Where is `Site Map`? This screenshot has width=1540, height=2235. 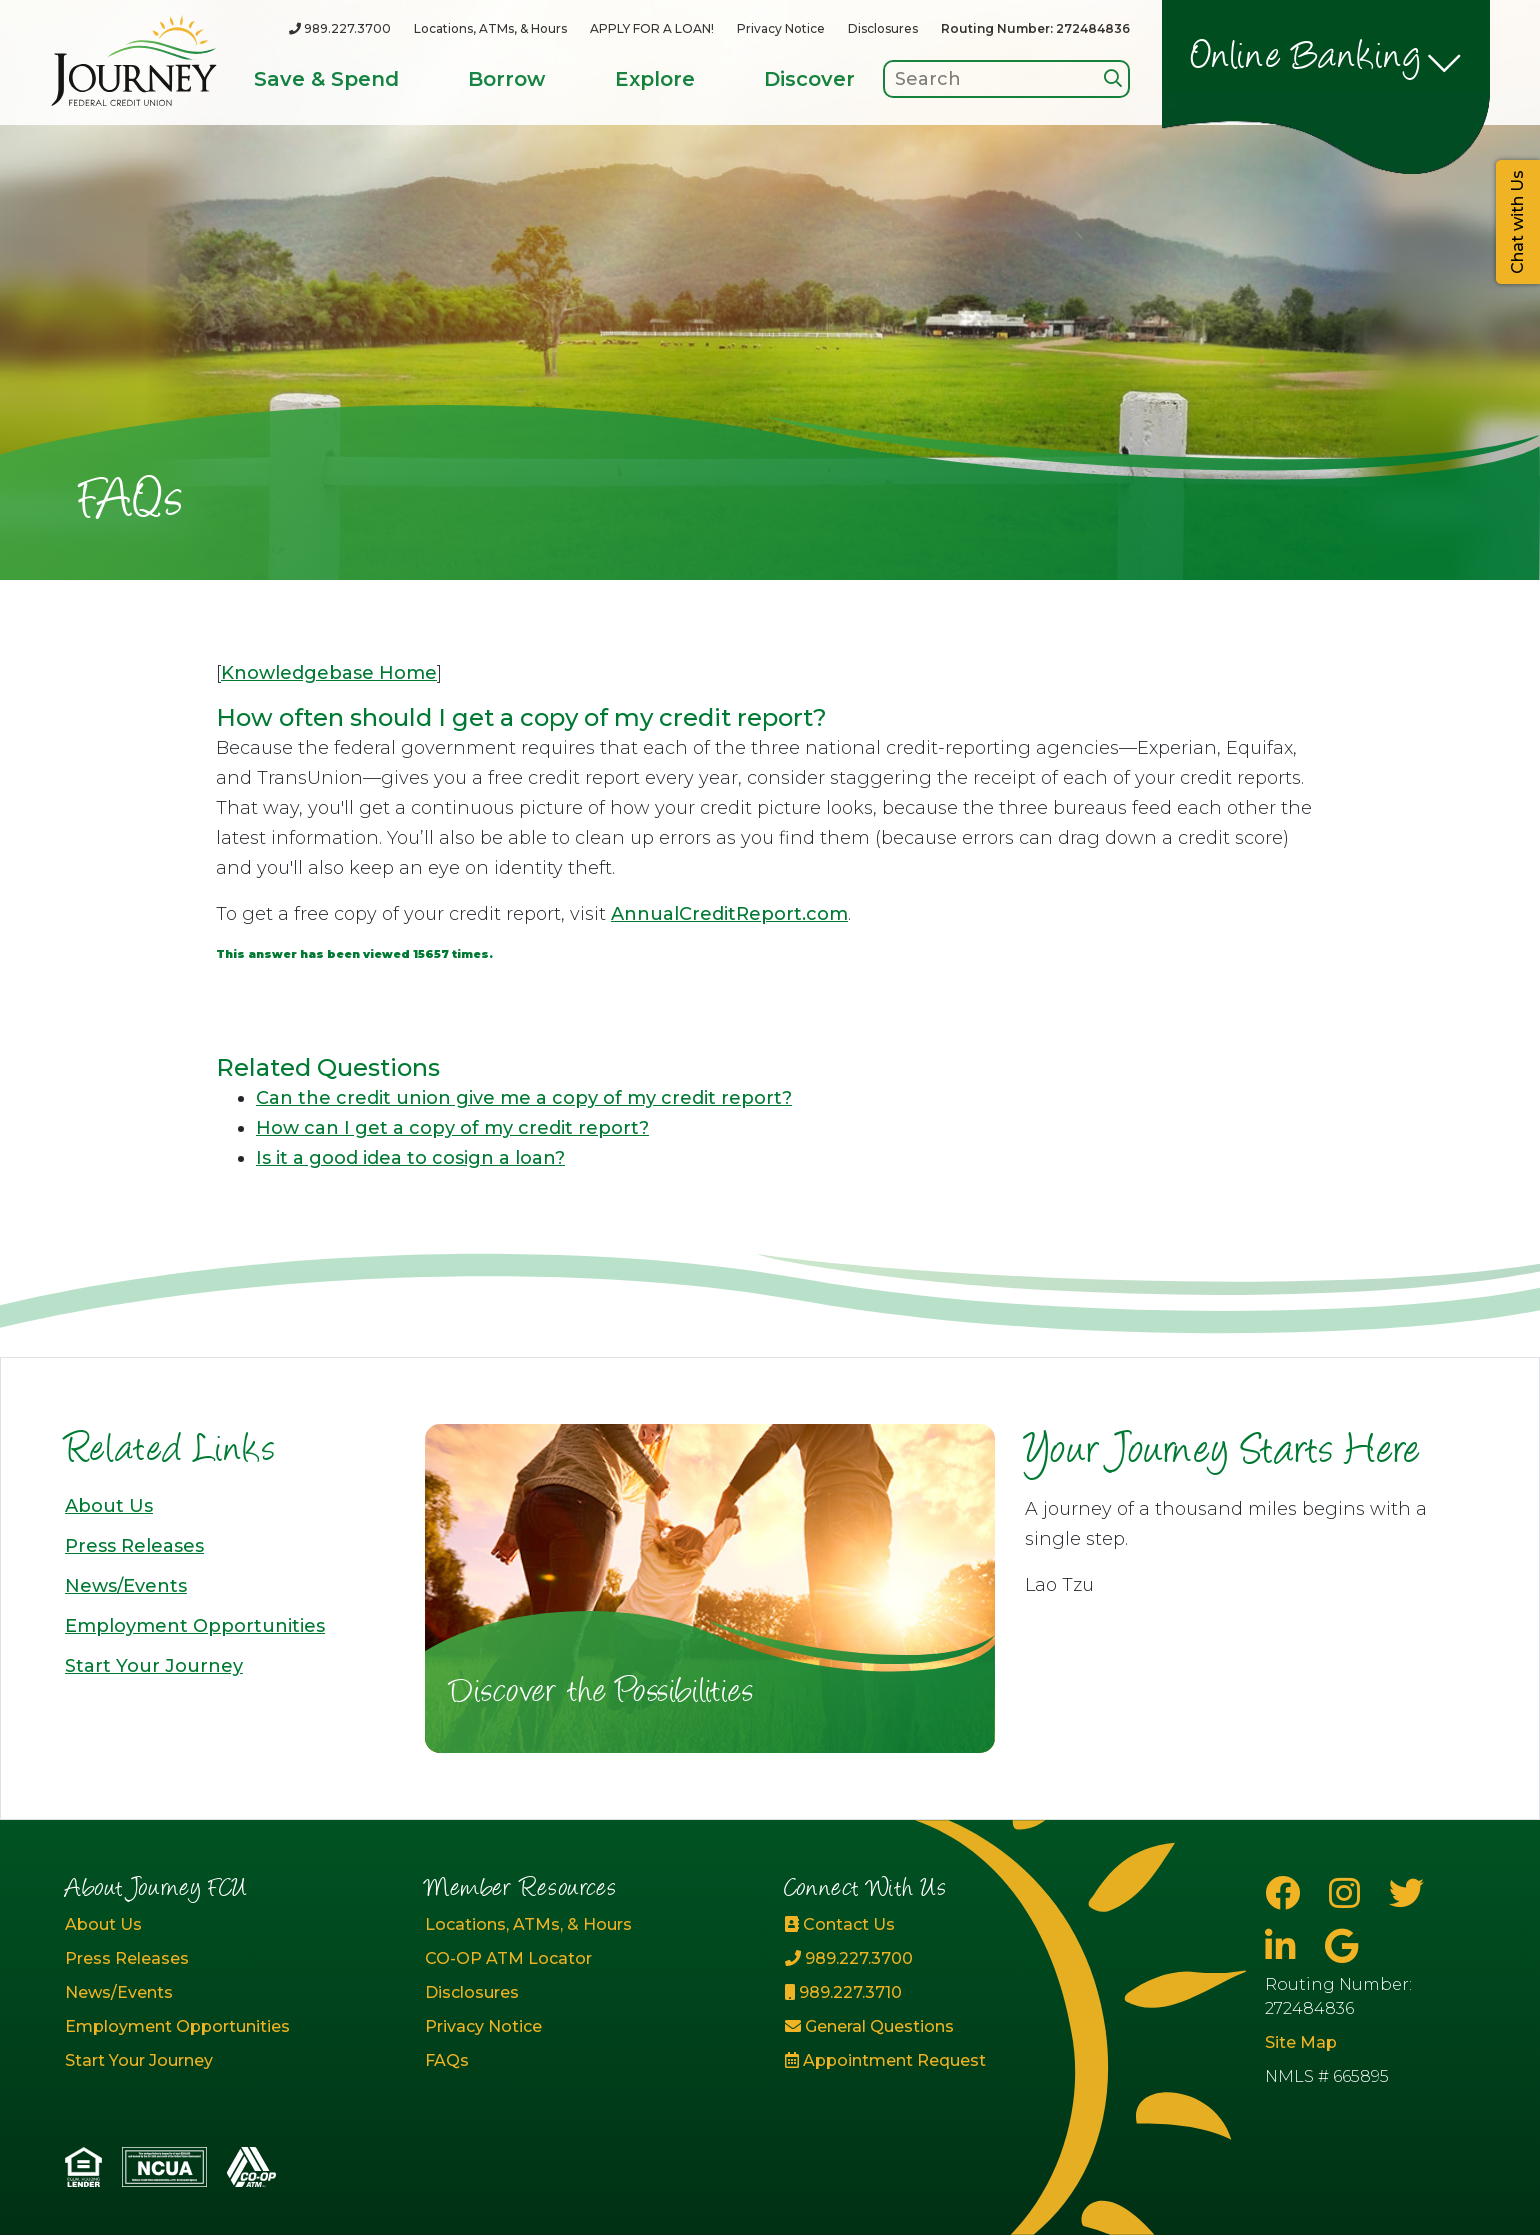
Site Map is located at coordinates (1301, 2042).